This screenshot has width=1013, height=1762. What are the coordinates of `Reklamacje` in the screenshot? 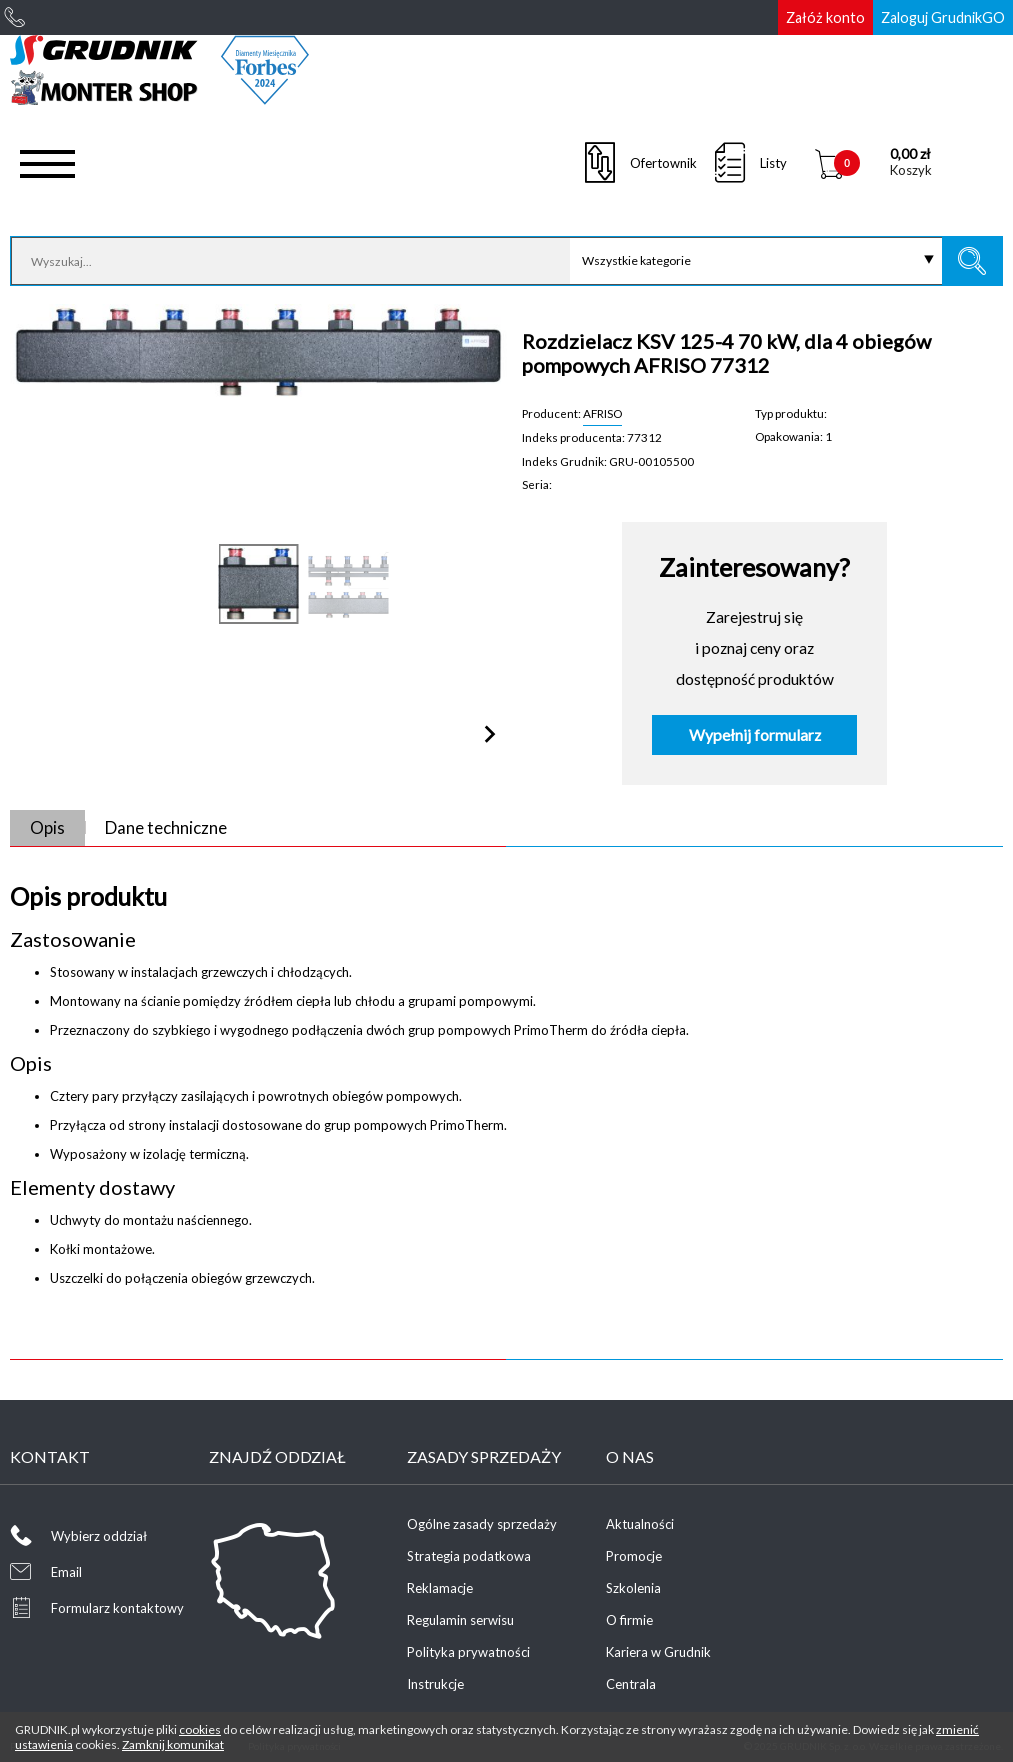 It's located at (440, 1588).